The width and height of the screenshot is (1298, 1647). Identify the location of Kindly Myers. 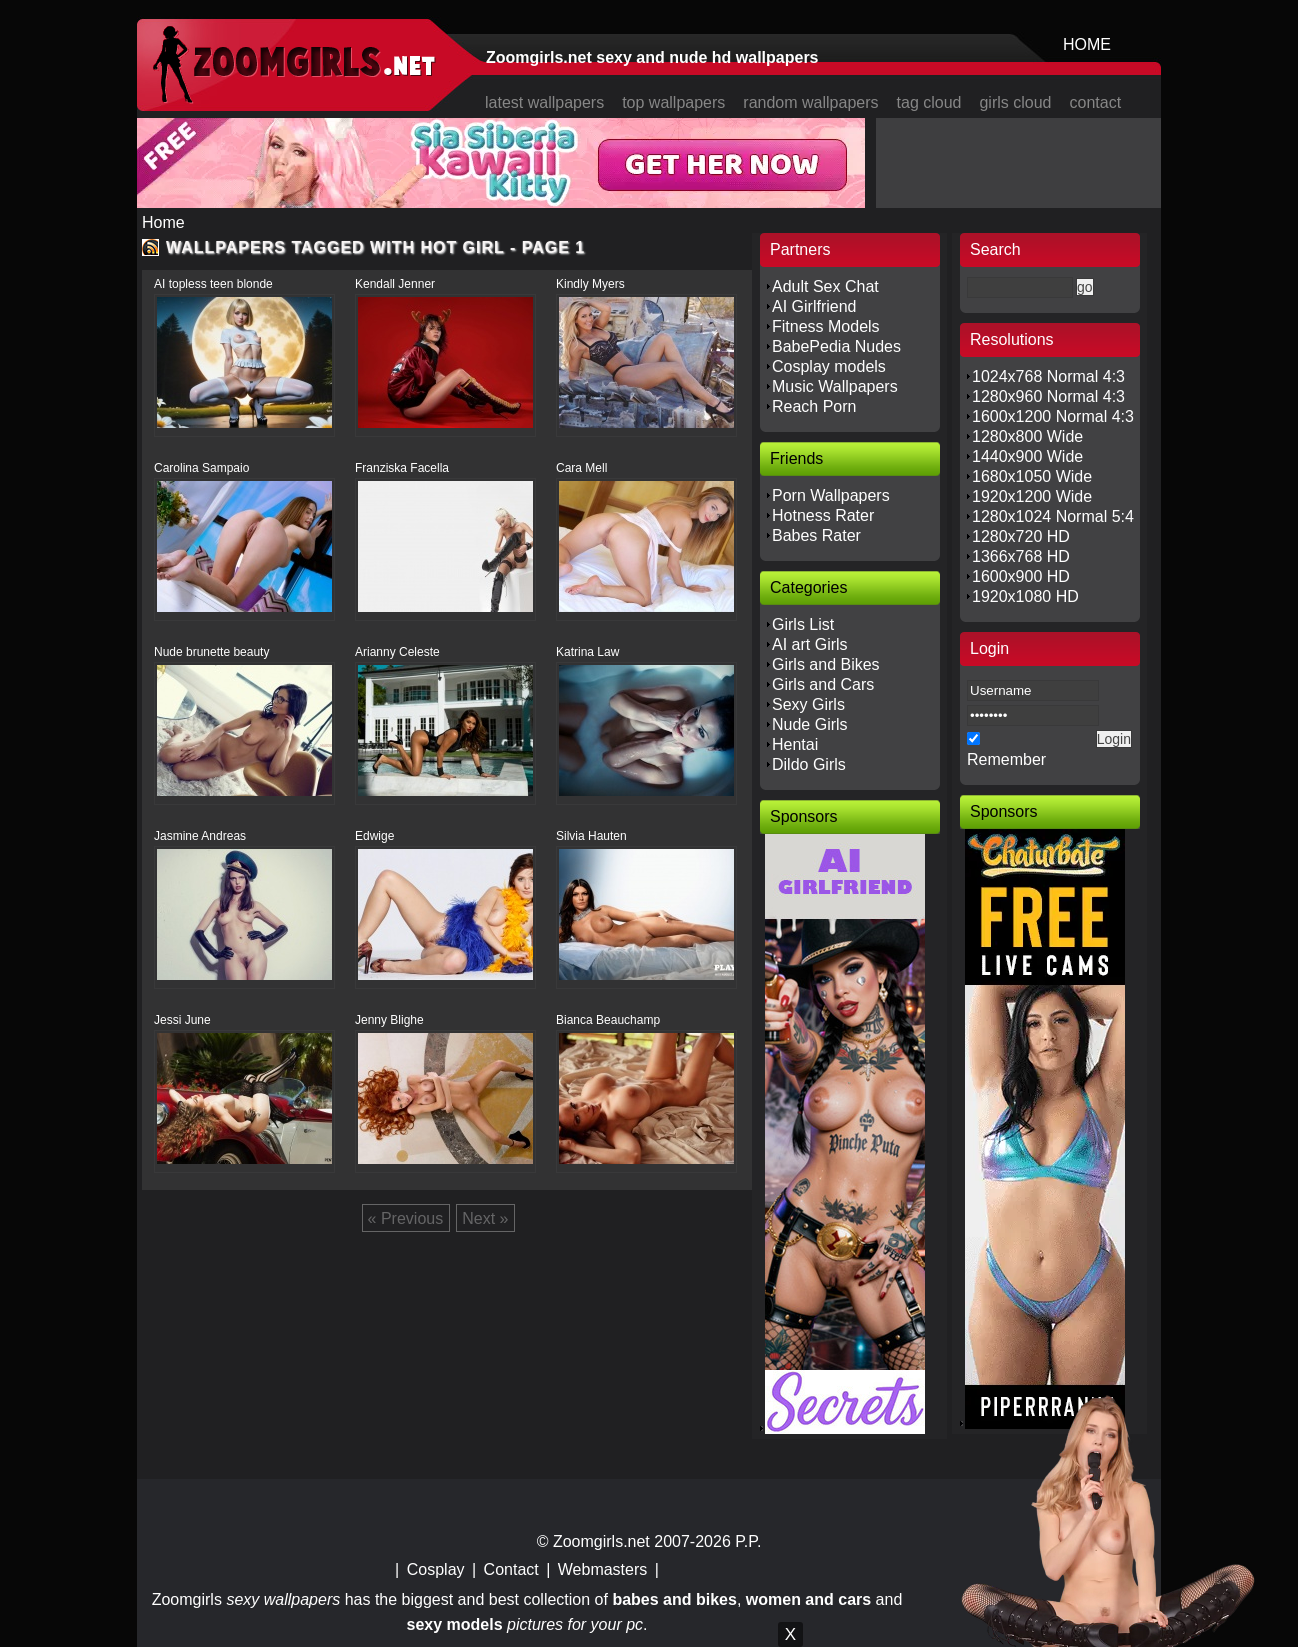
(590, 284).